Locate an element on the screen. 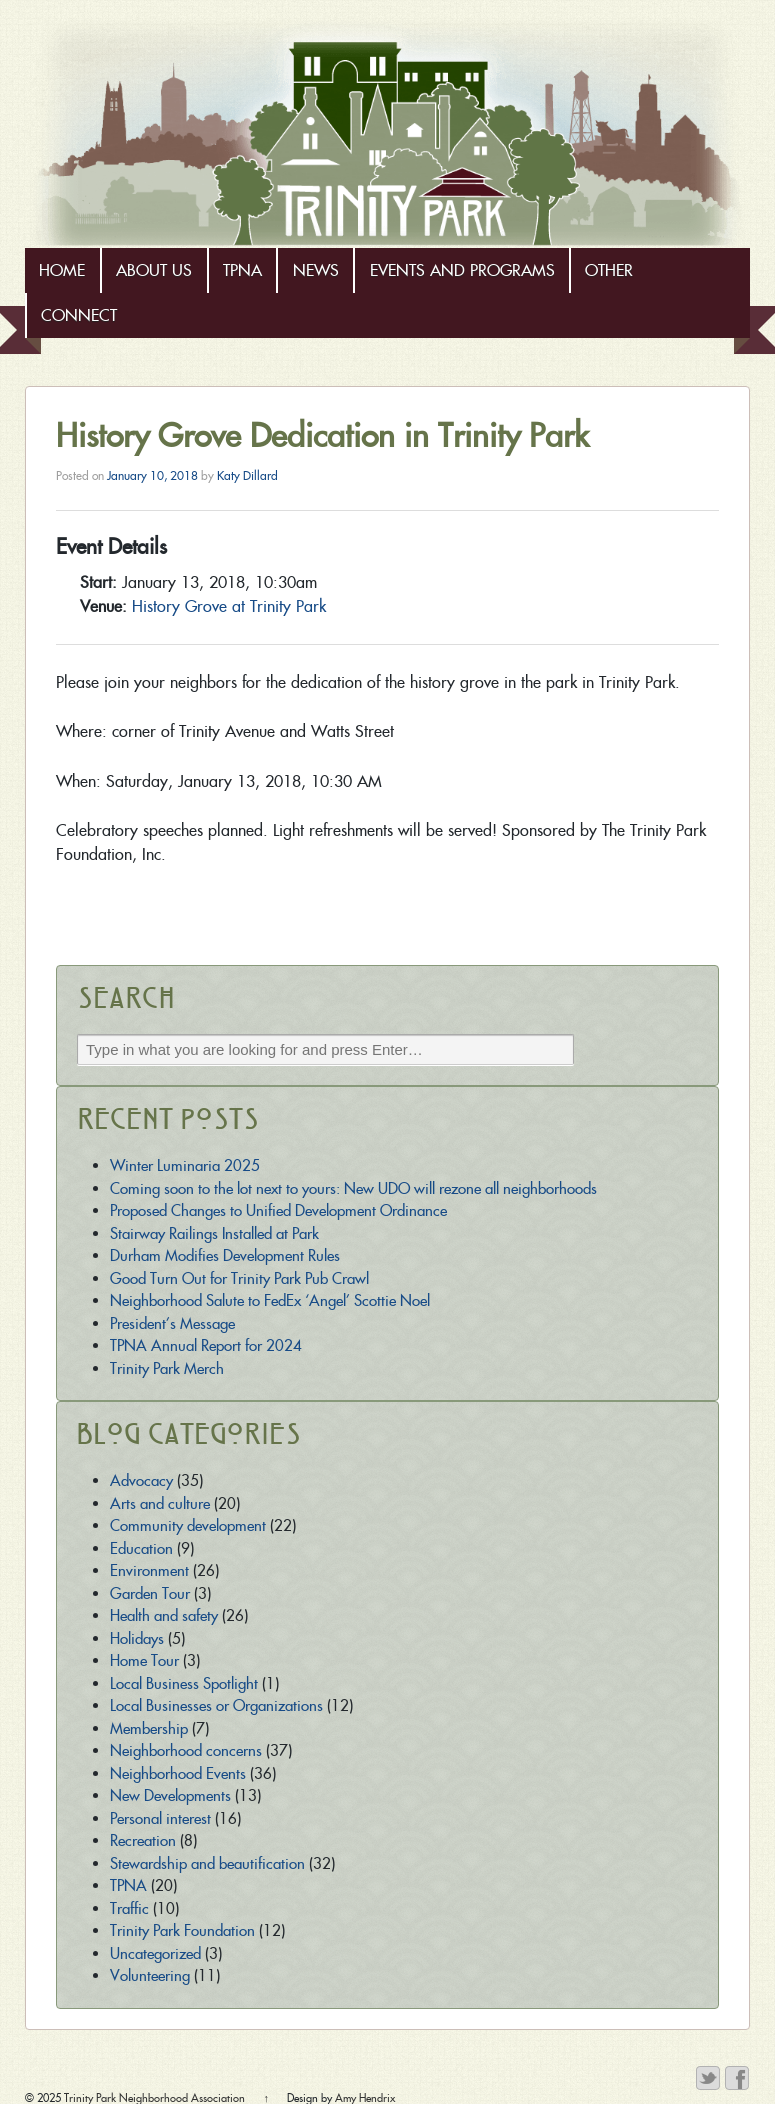 The image size is (775, 2104). Uncategorized is located at coordinates (155, 1953).